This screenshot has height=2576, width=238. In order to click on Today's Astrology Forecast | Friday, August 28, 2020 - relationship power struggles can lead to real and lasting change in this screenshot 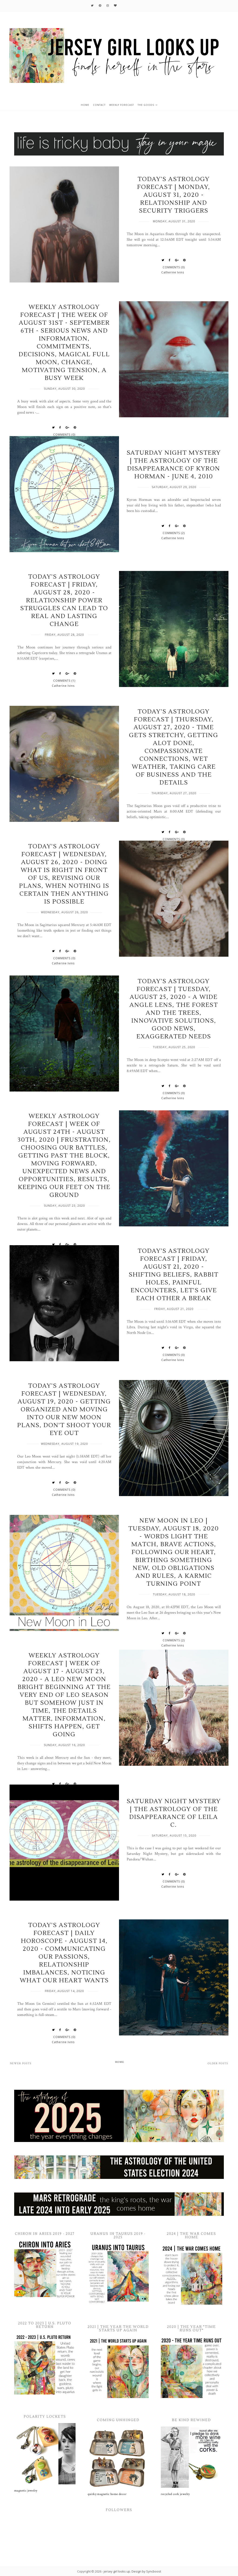, I will do `click(64, 600)`.